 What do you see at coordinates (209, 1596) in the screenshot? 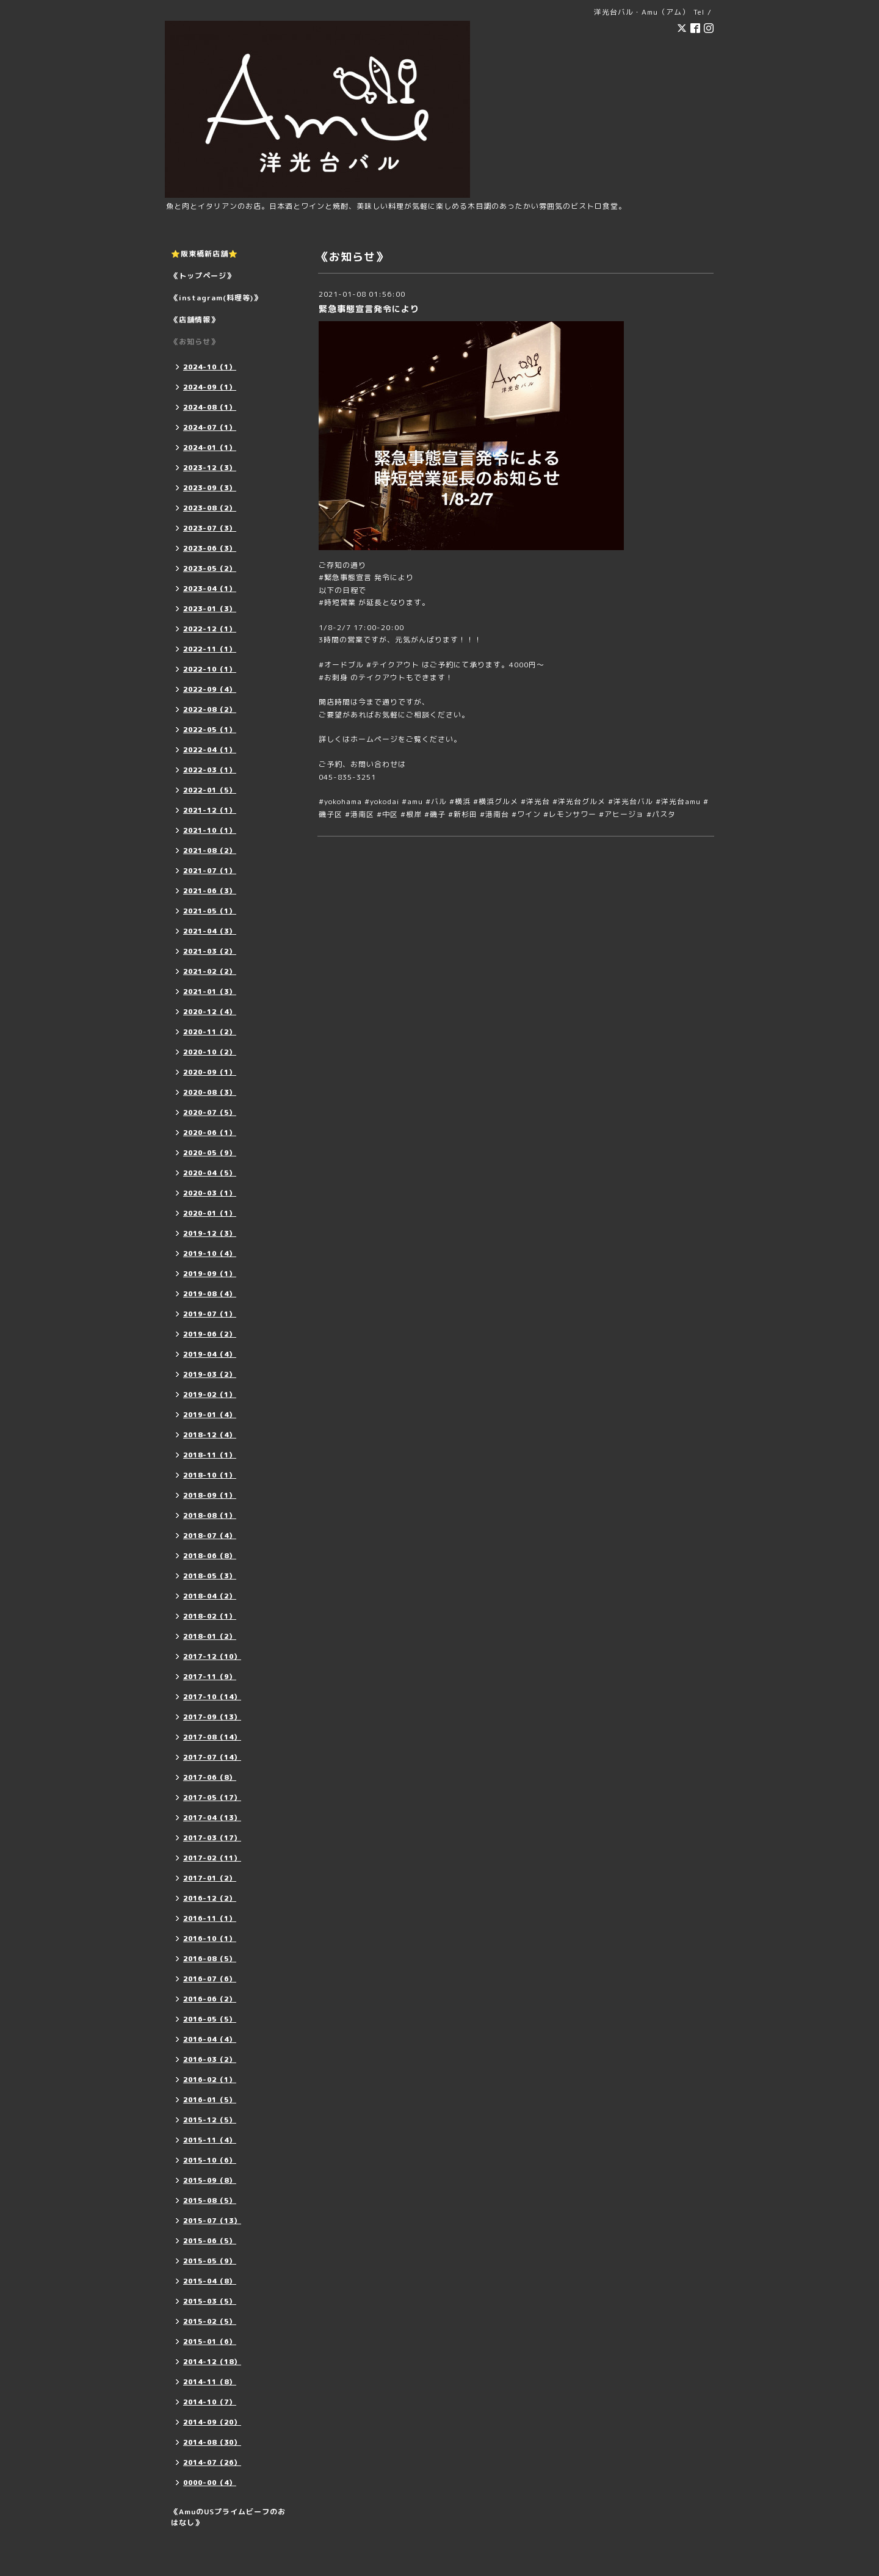
I see `2018-04（2）` at bounding box center [209, 1596].